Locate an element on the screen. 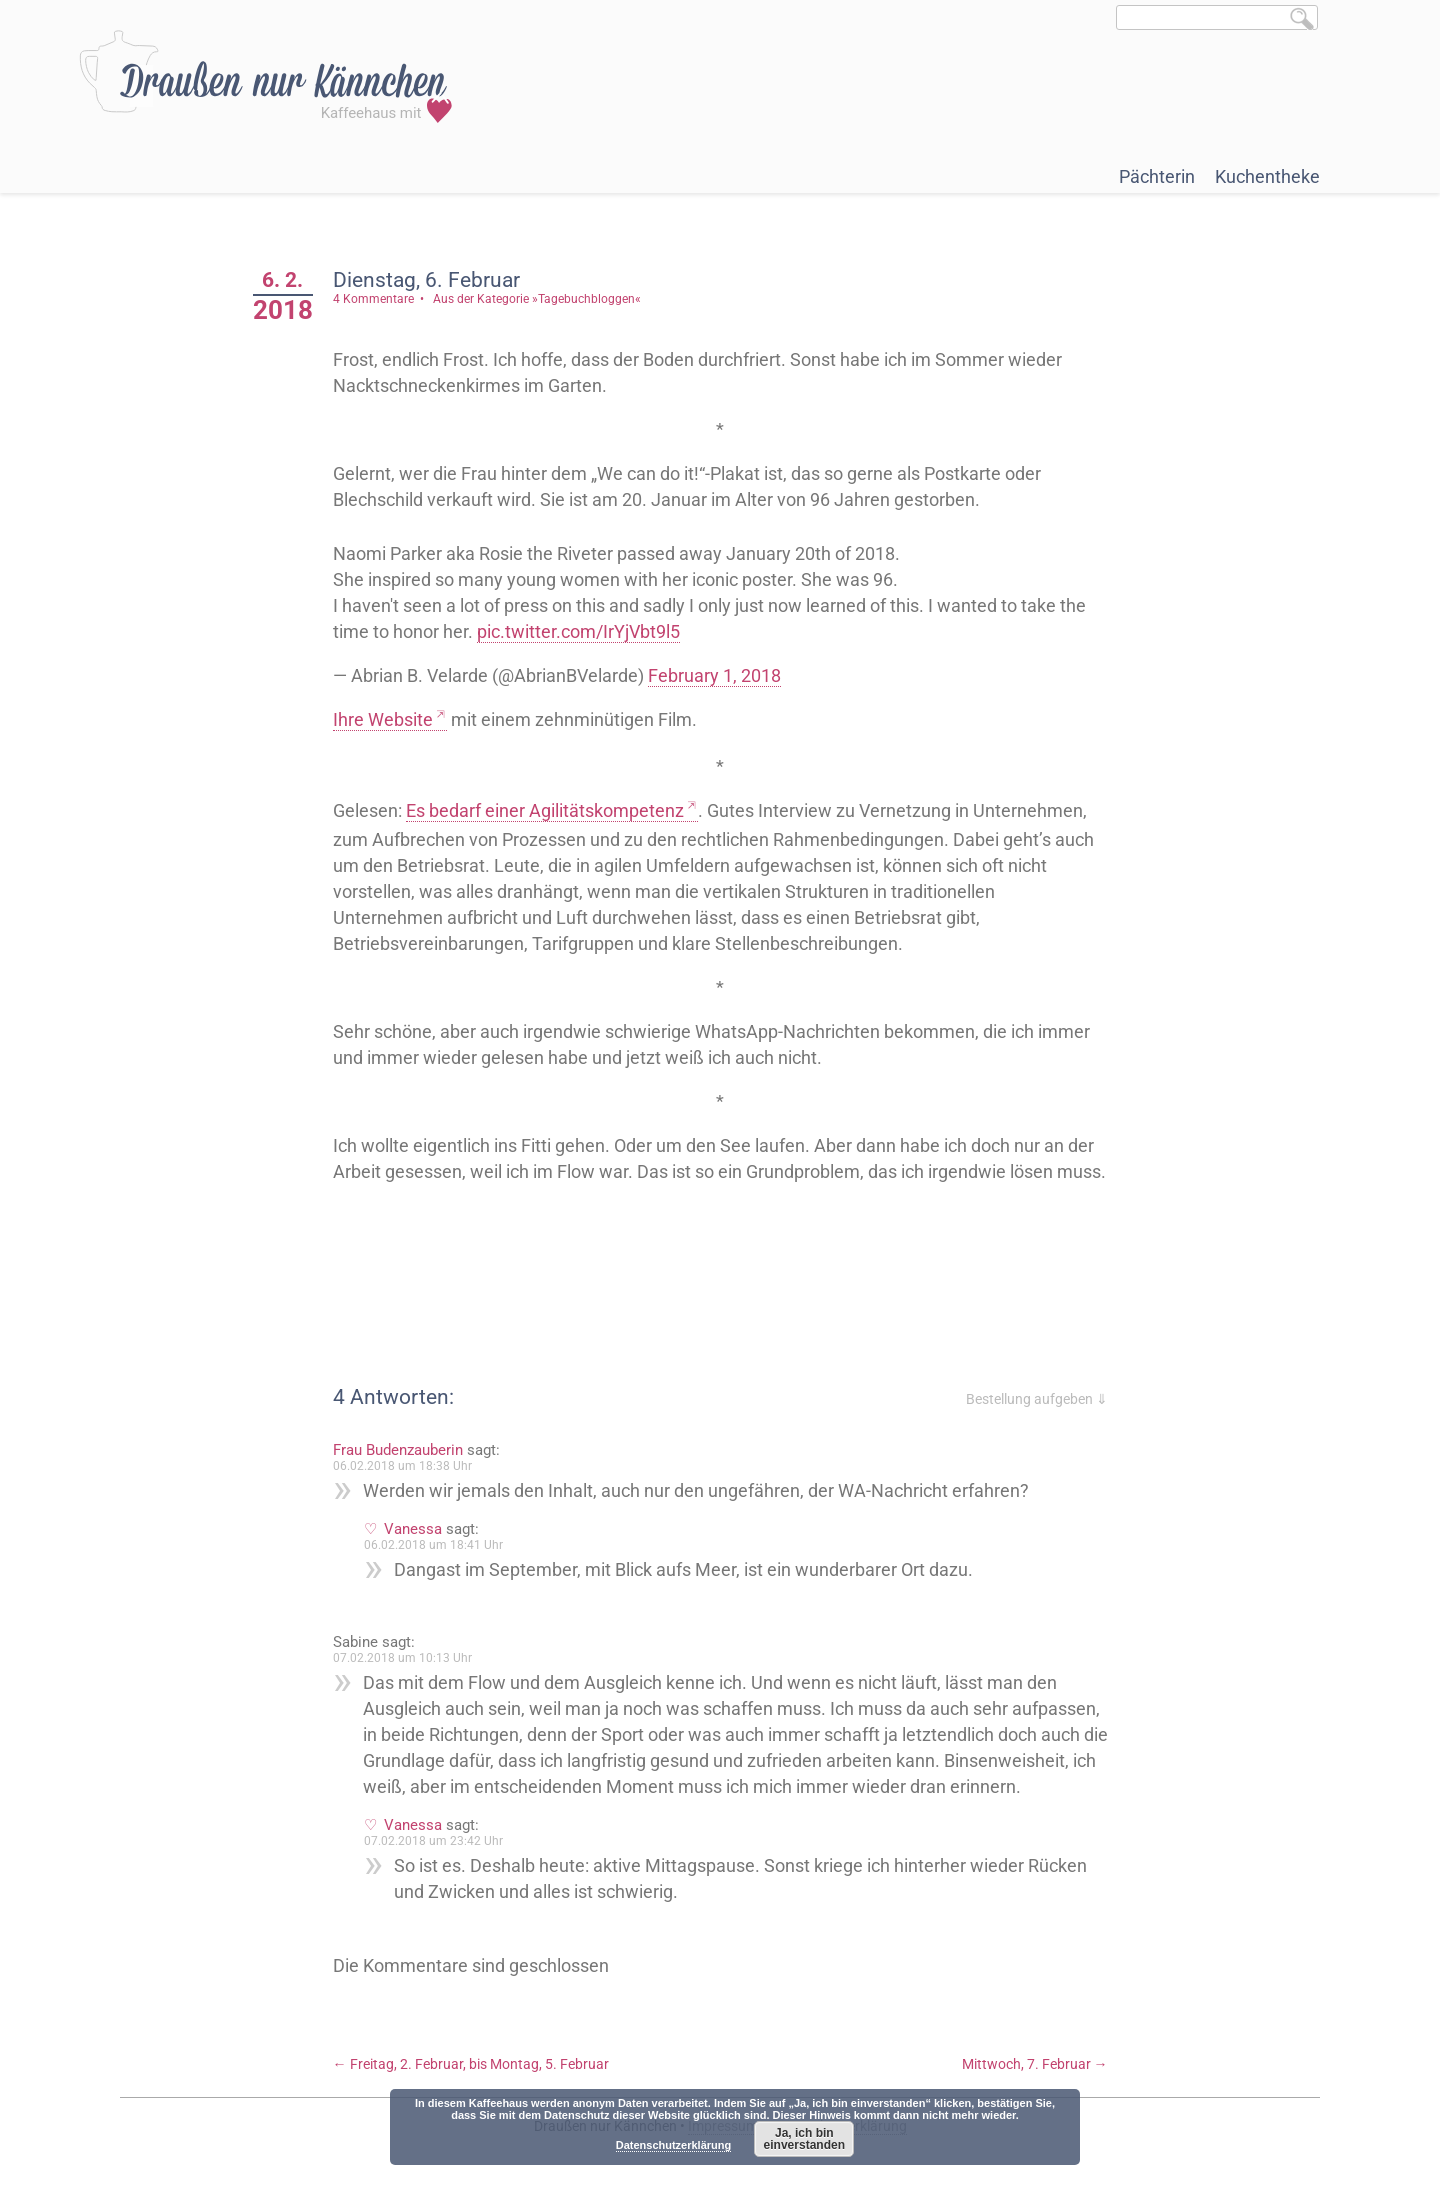  4 Kommentare is located at coordinates (373, 299).